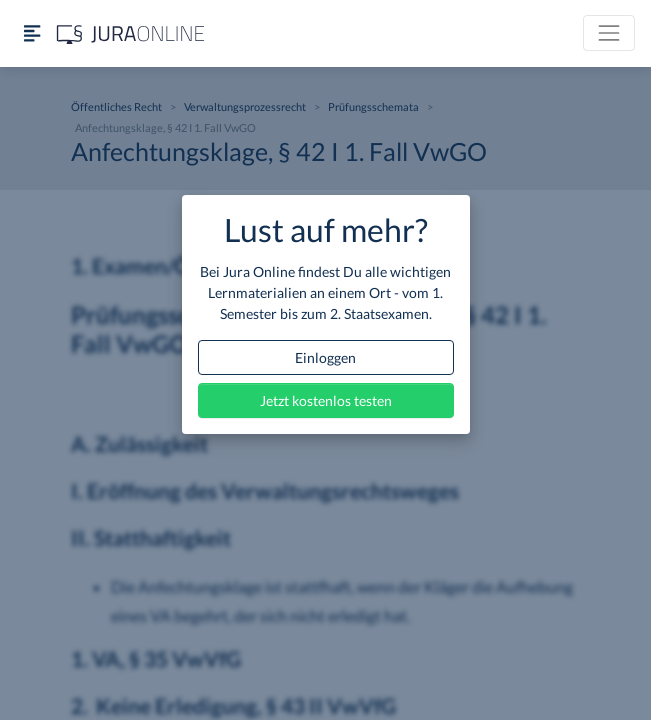 The height and width of the screenshot is (720, 651). Describe the element at coordinates (325, 357) in the screenshot. I see `Einloggen` at that location.